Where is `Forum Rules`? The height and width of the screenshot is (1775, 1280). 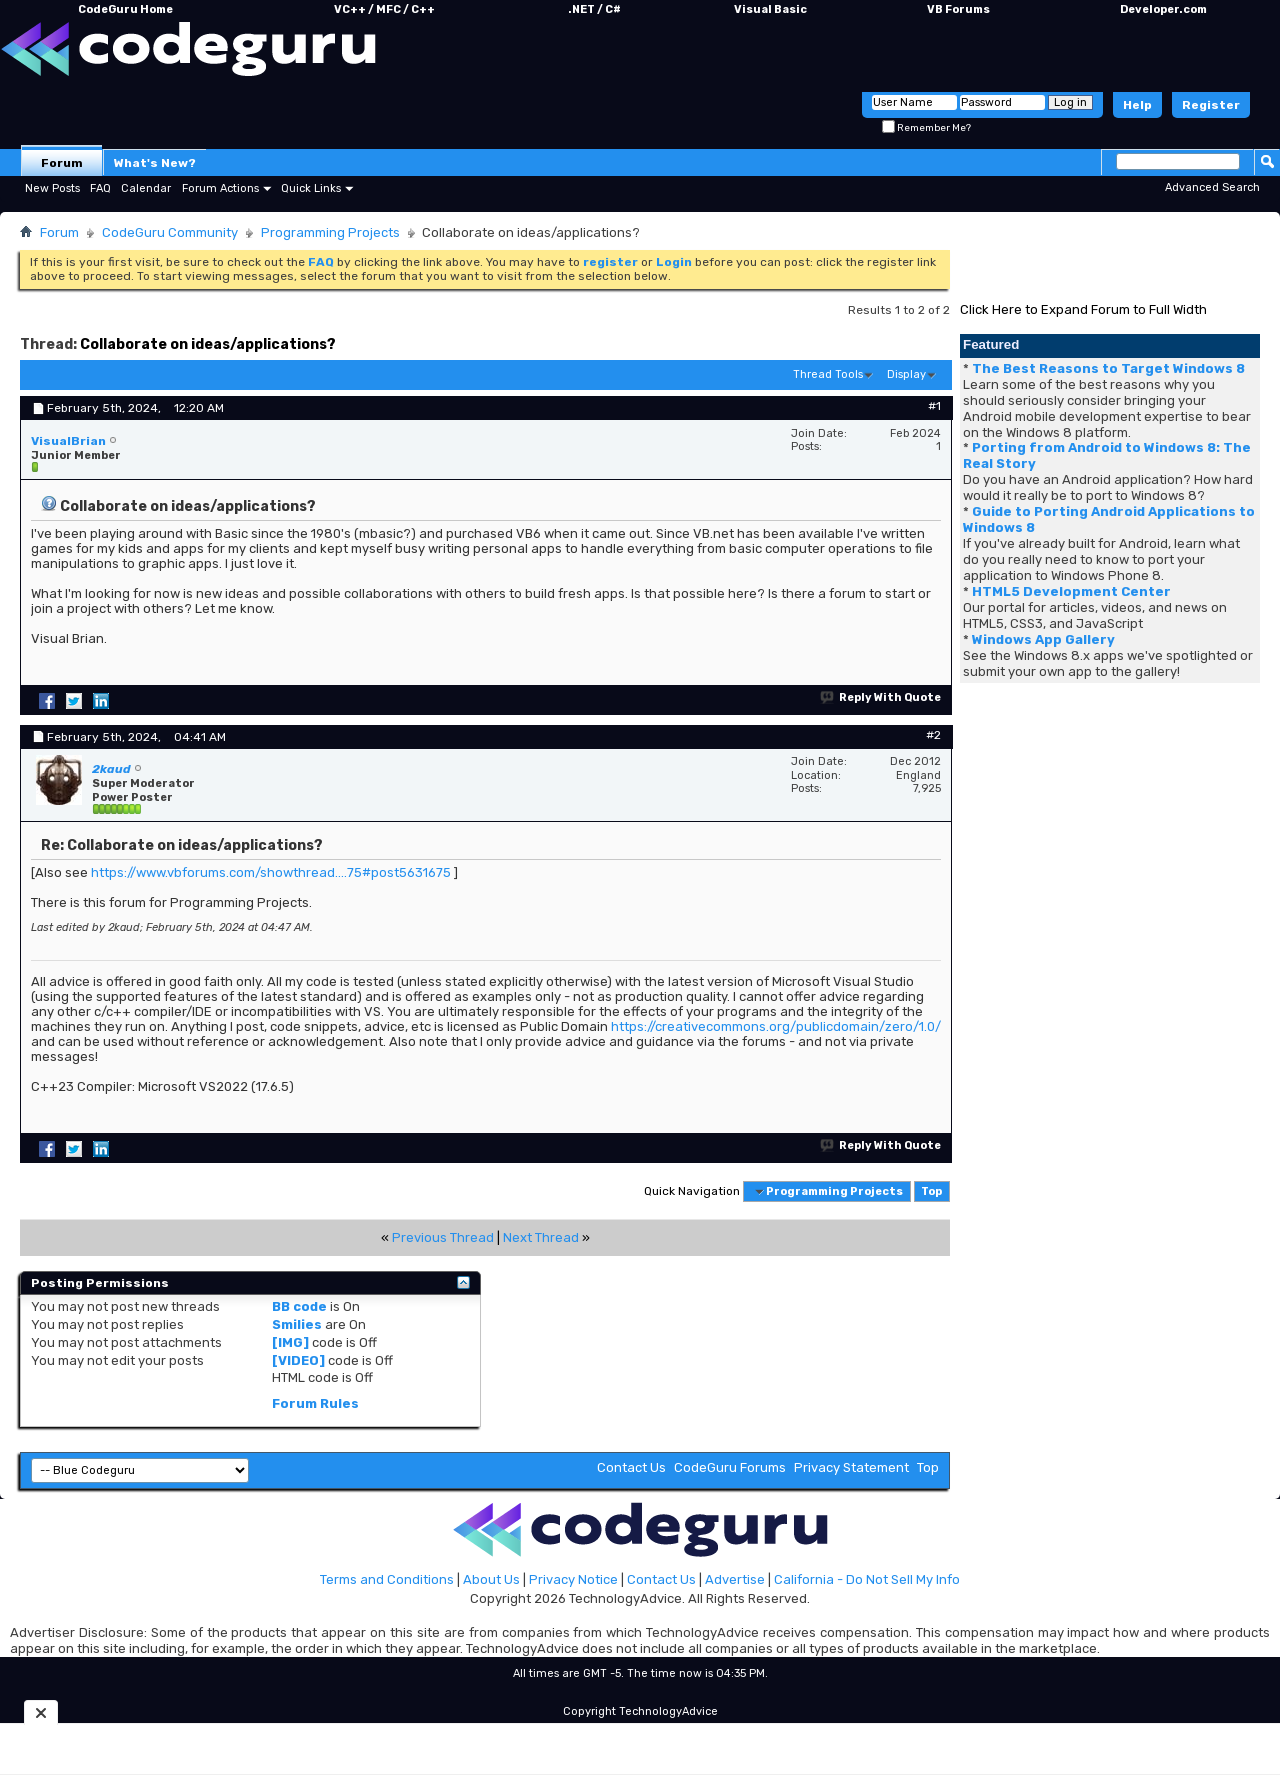 Forum Rules is located at coordinates (315, 1403).